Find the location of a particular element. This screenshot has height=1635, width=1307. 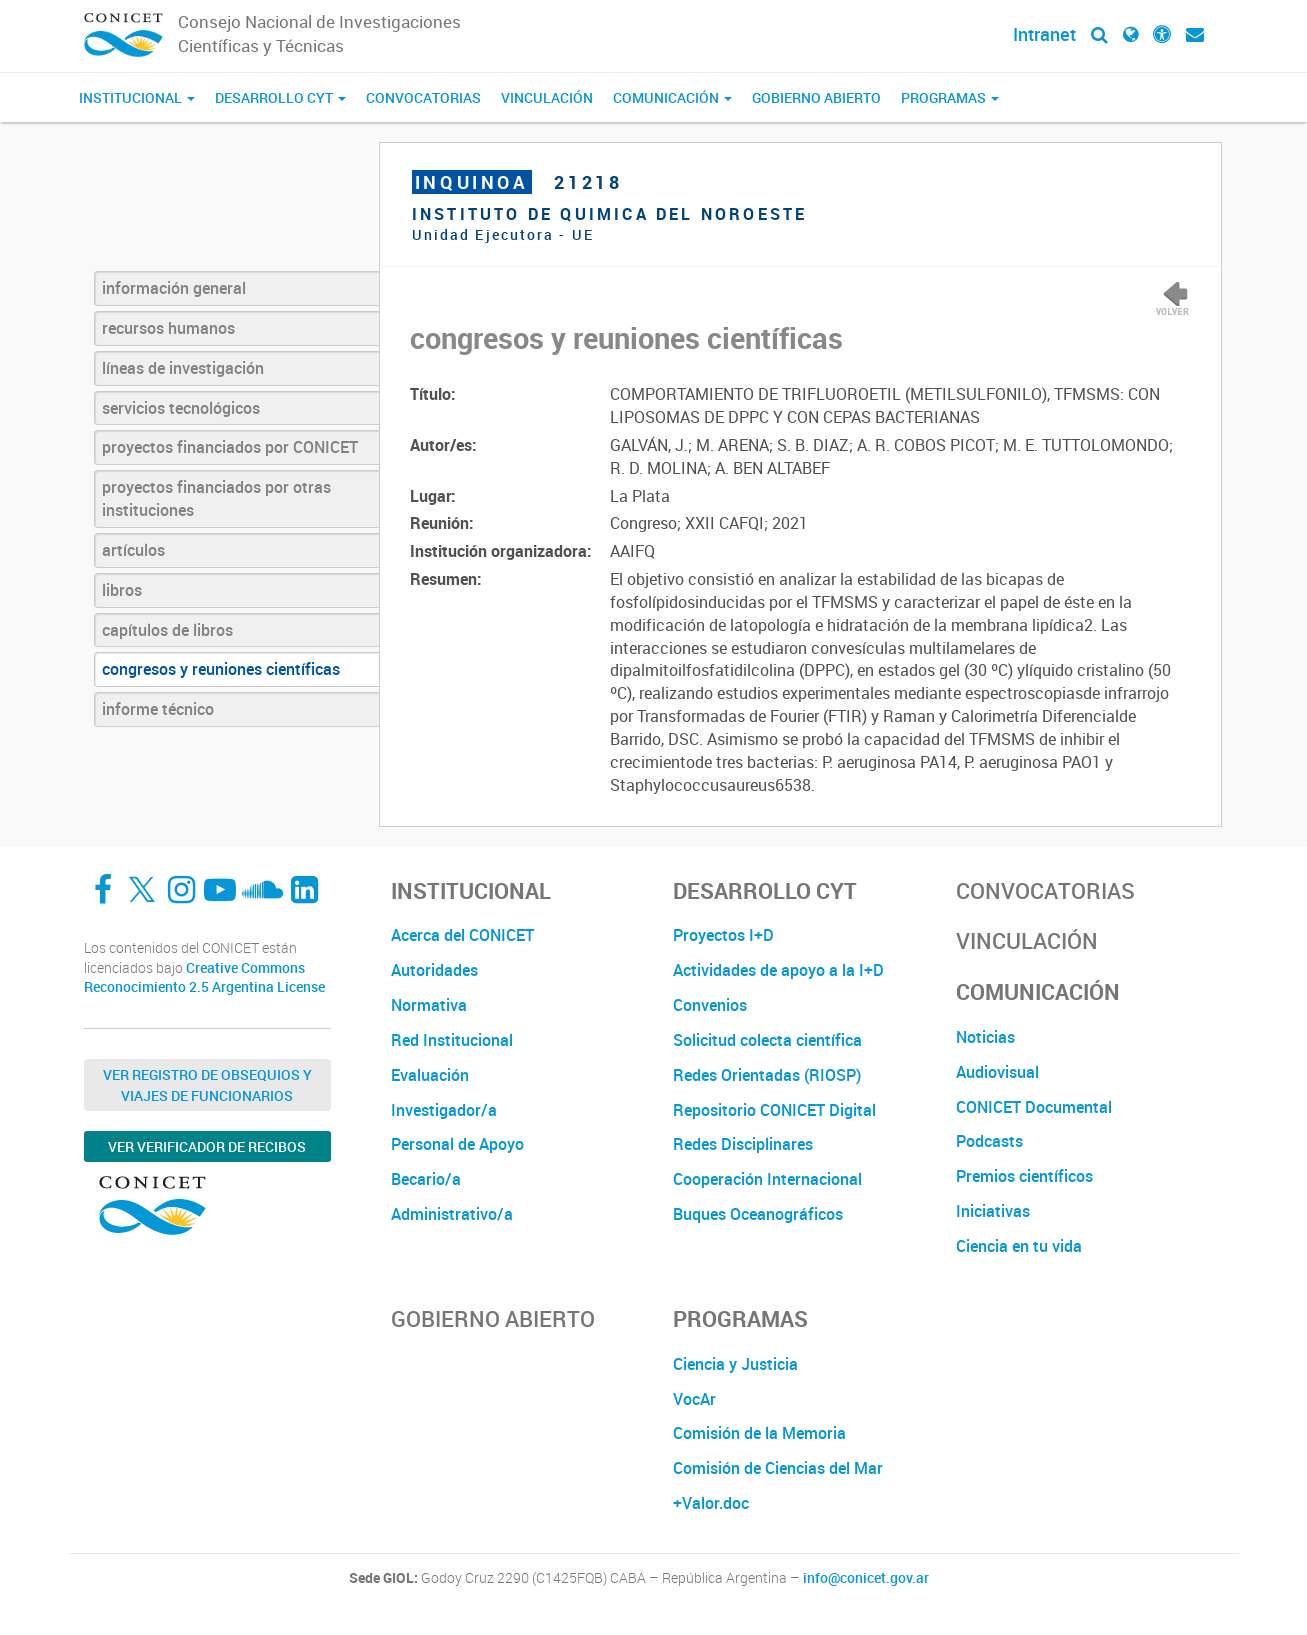

Creative Commons Reconocimiento 2.5 Argentina License is located at coordinates (204, 977).